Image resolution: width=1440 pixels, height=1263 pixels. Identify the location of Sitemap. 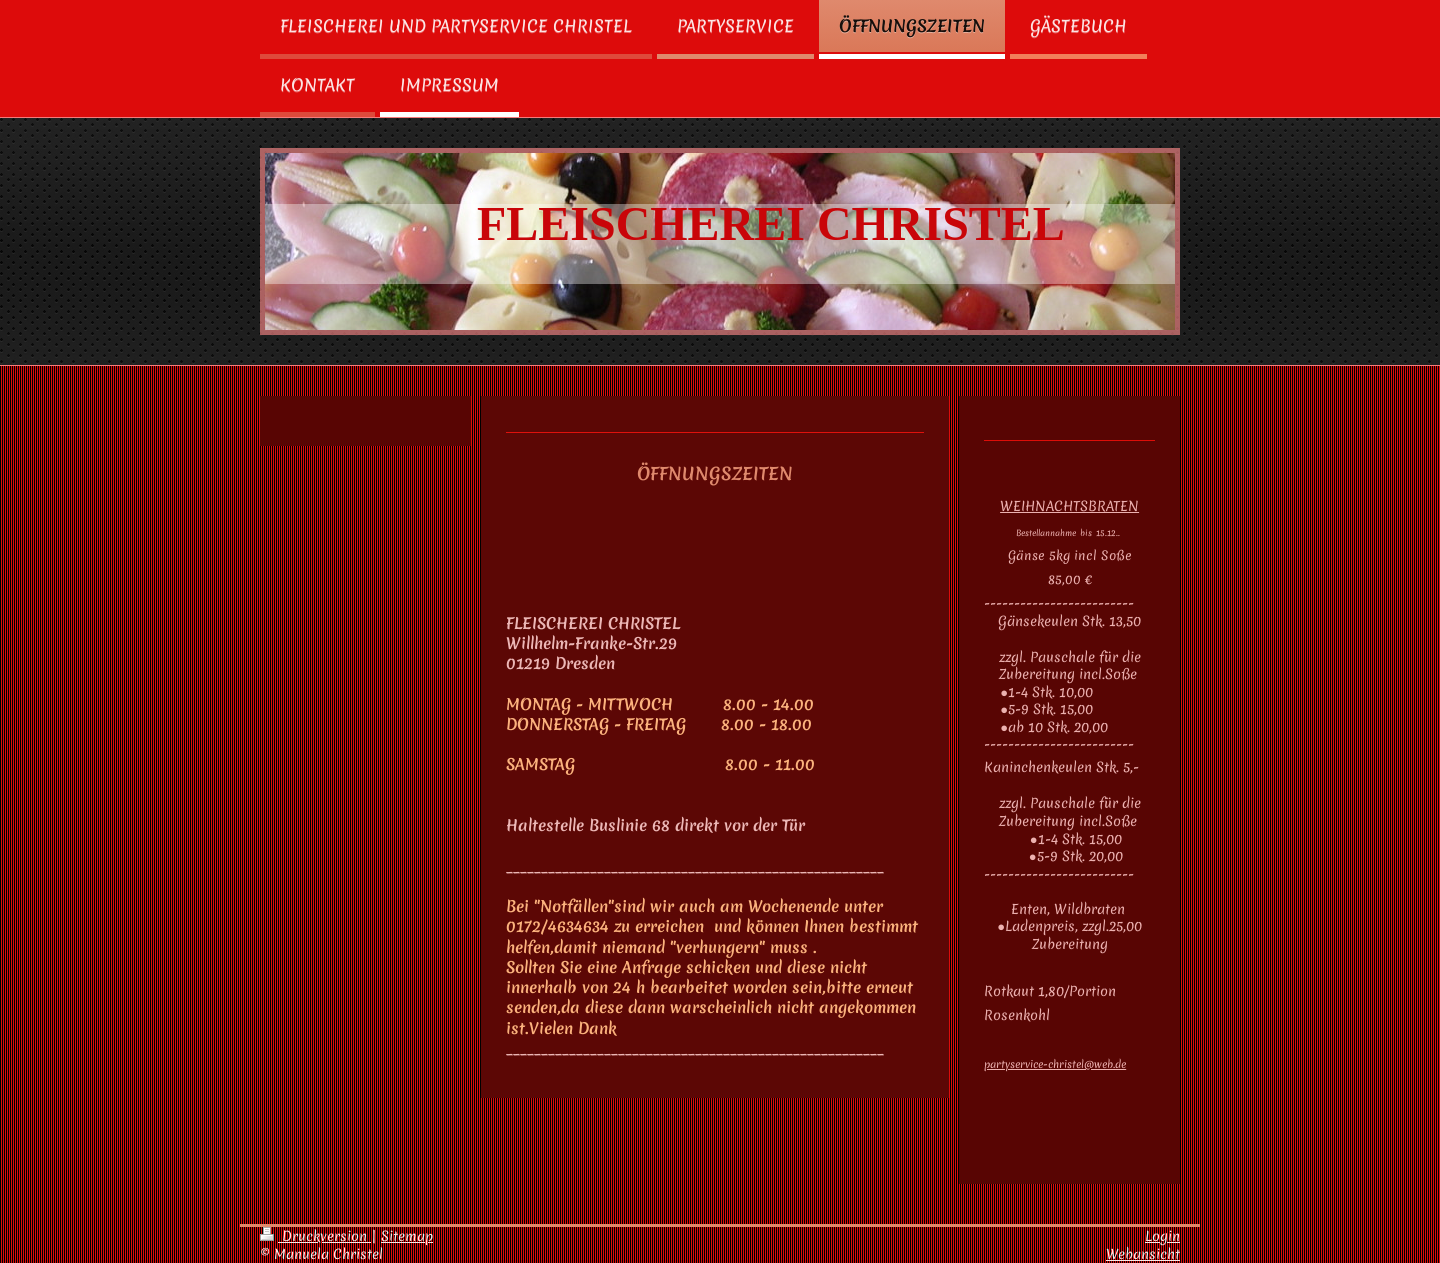
(407, 1236).